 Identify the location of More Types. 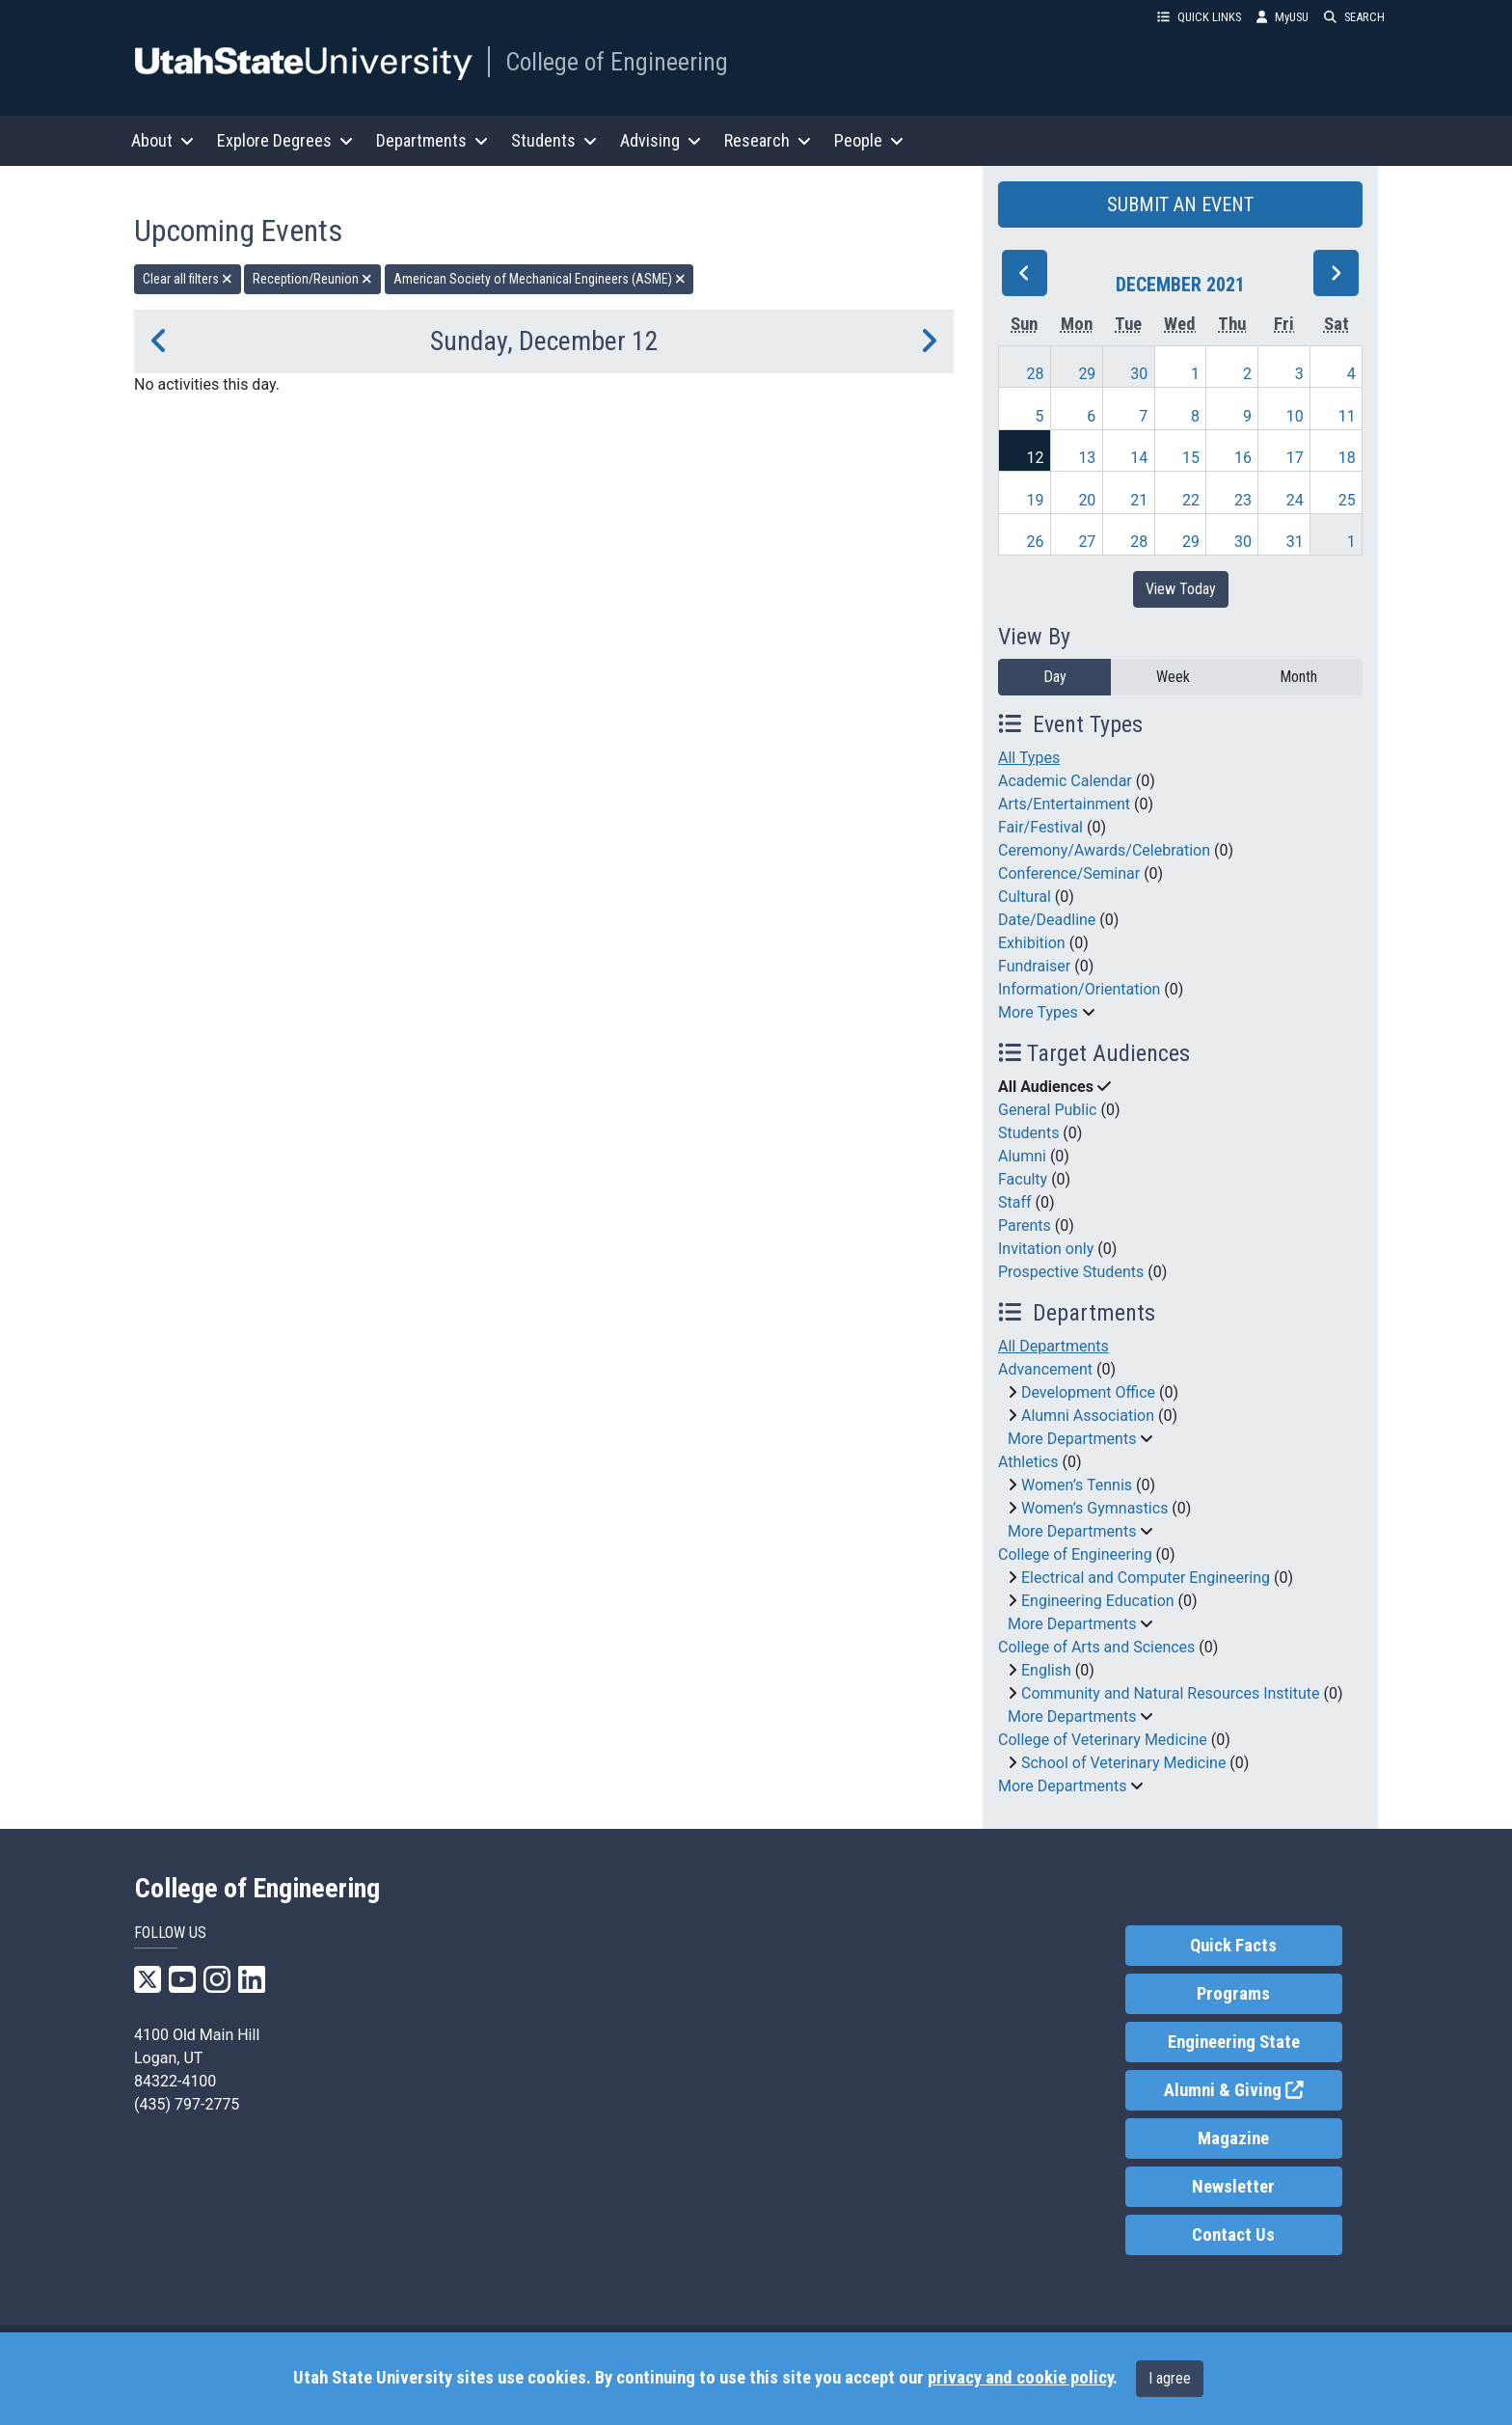
(1038, 1012).